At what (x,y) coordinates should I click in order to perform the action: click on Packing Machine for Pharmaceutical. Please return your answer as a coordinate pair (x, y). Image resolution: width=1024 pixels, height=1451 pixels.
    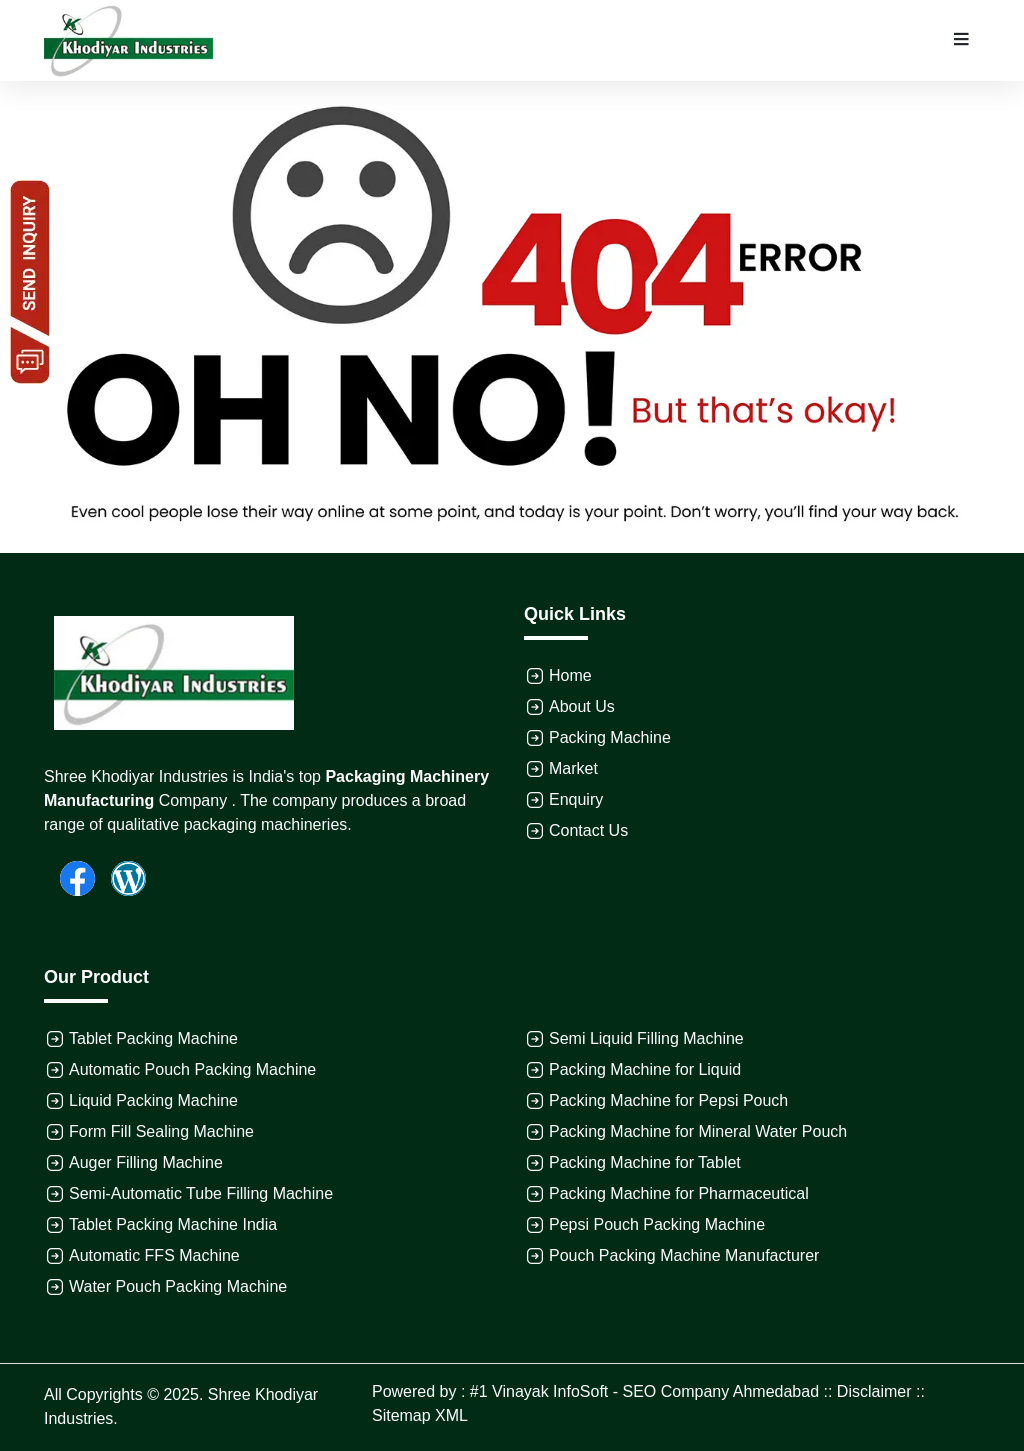
    Looking at the image, I should click on (679, 1193).